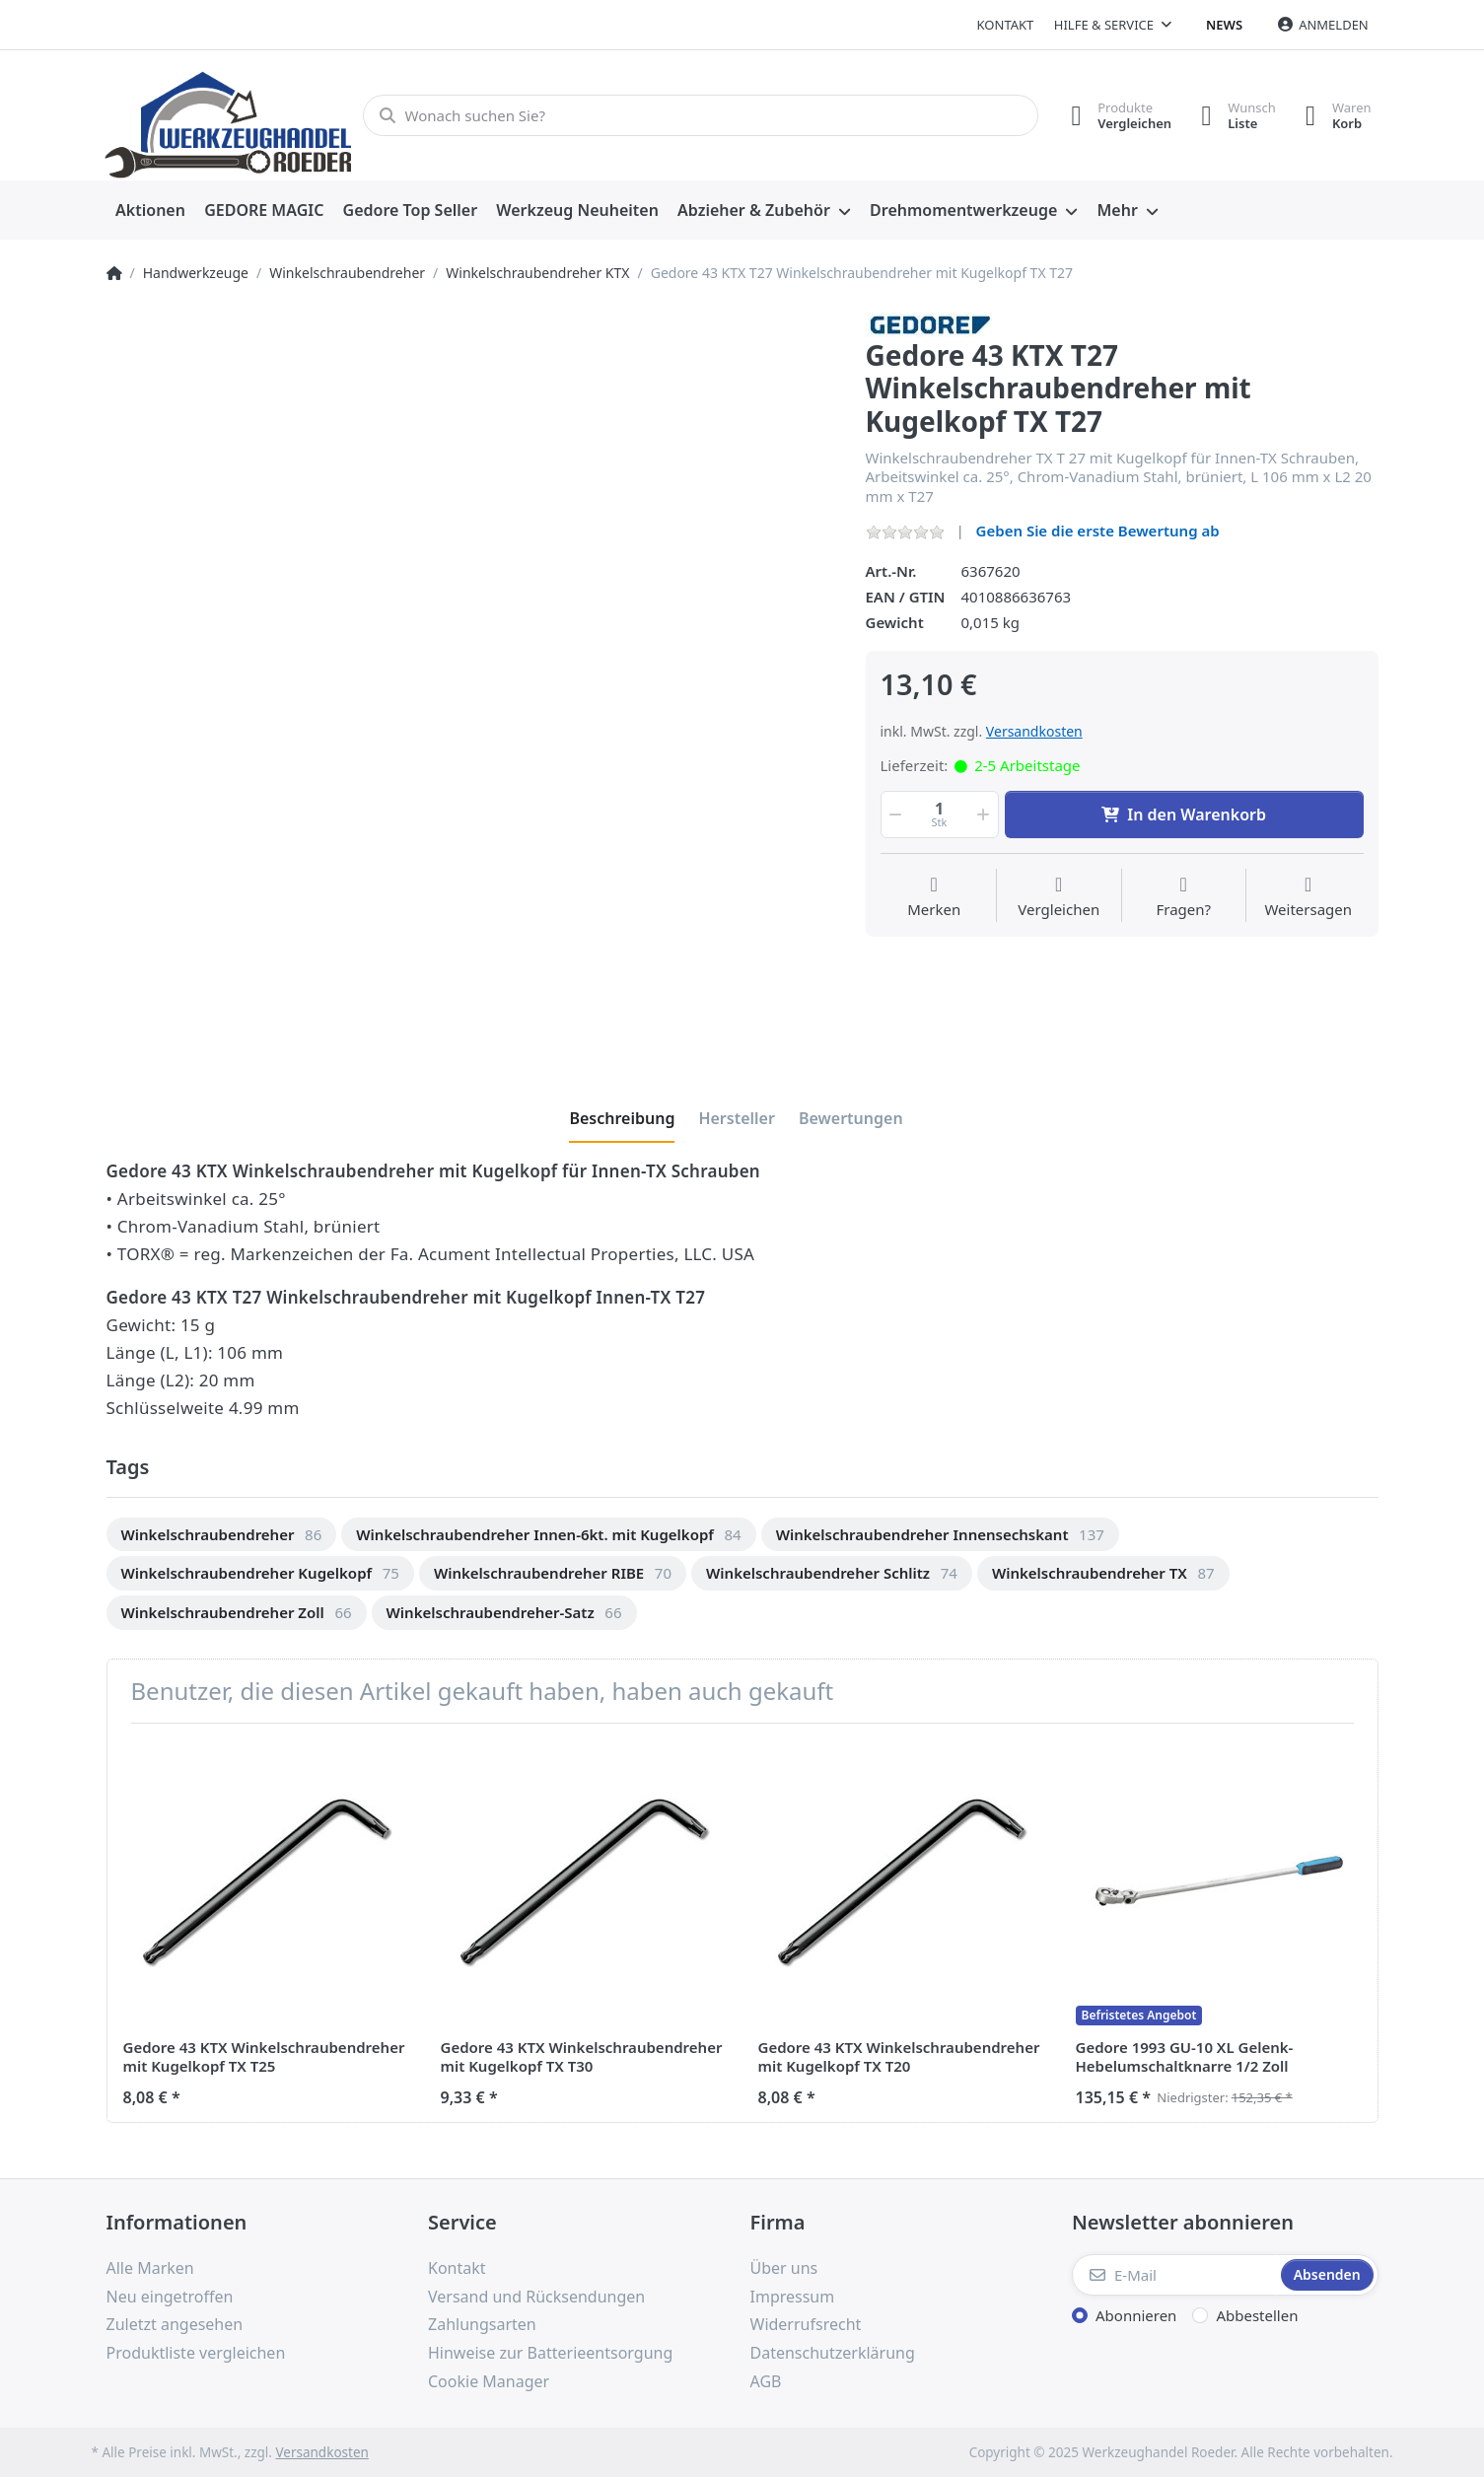 This screenshot has height=2477, width=1484. I want to click on [option], so click(221, 1535).